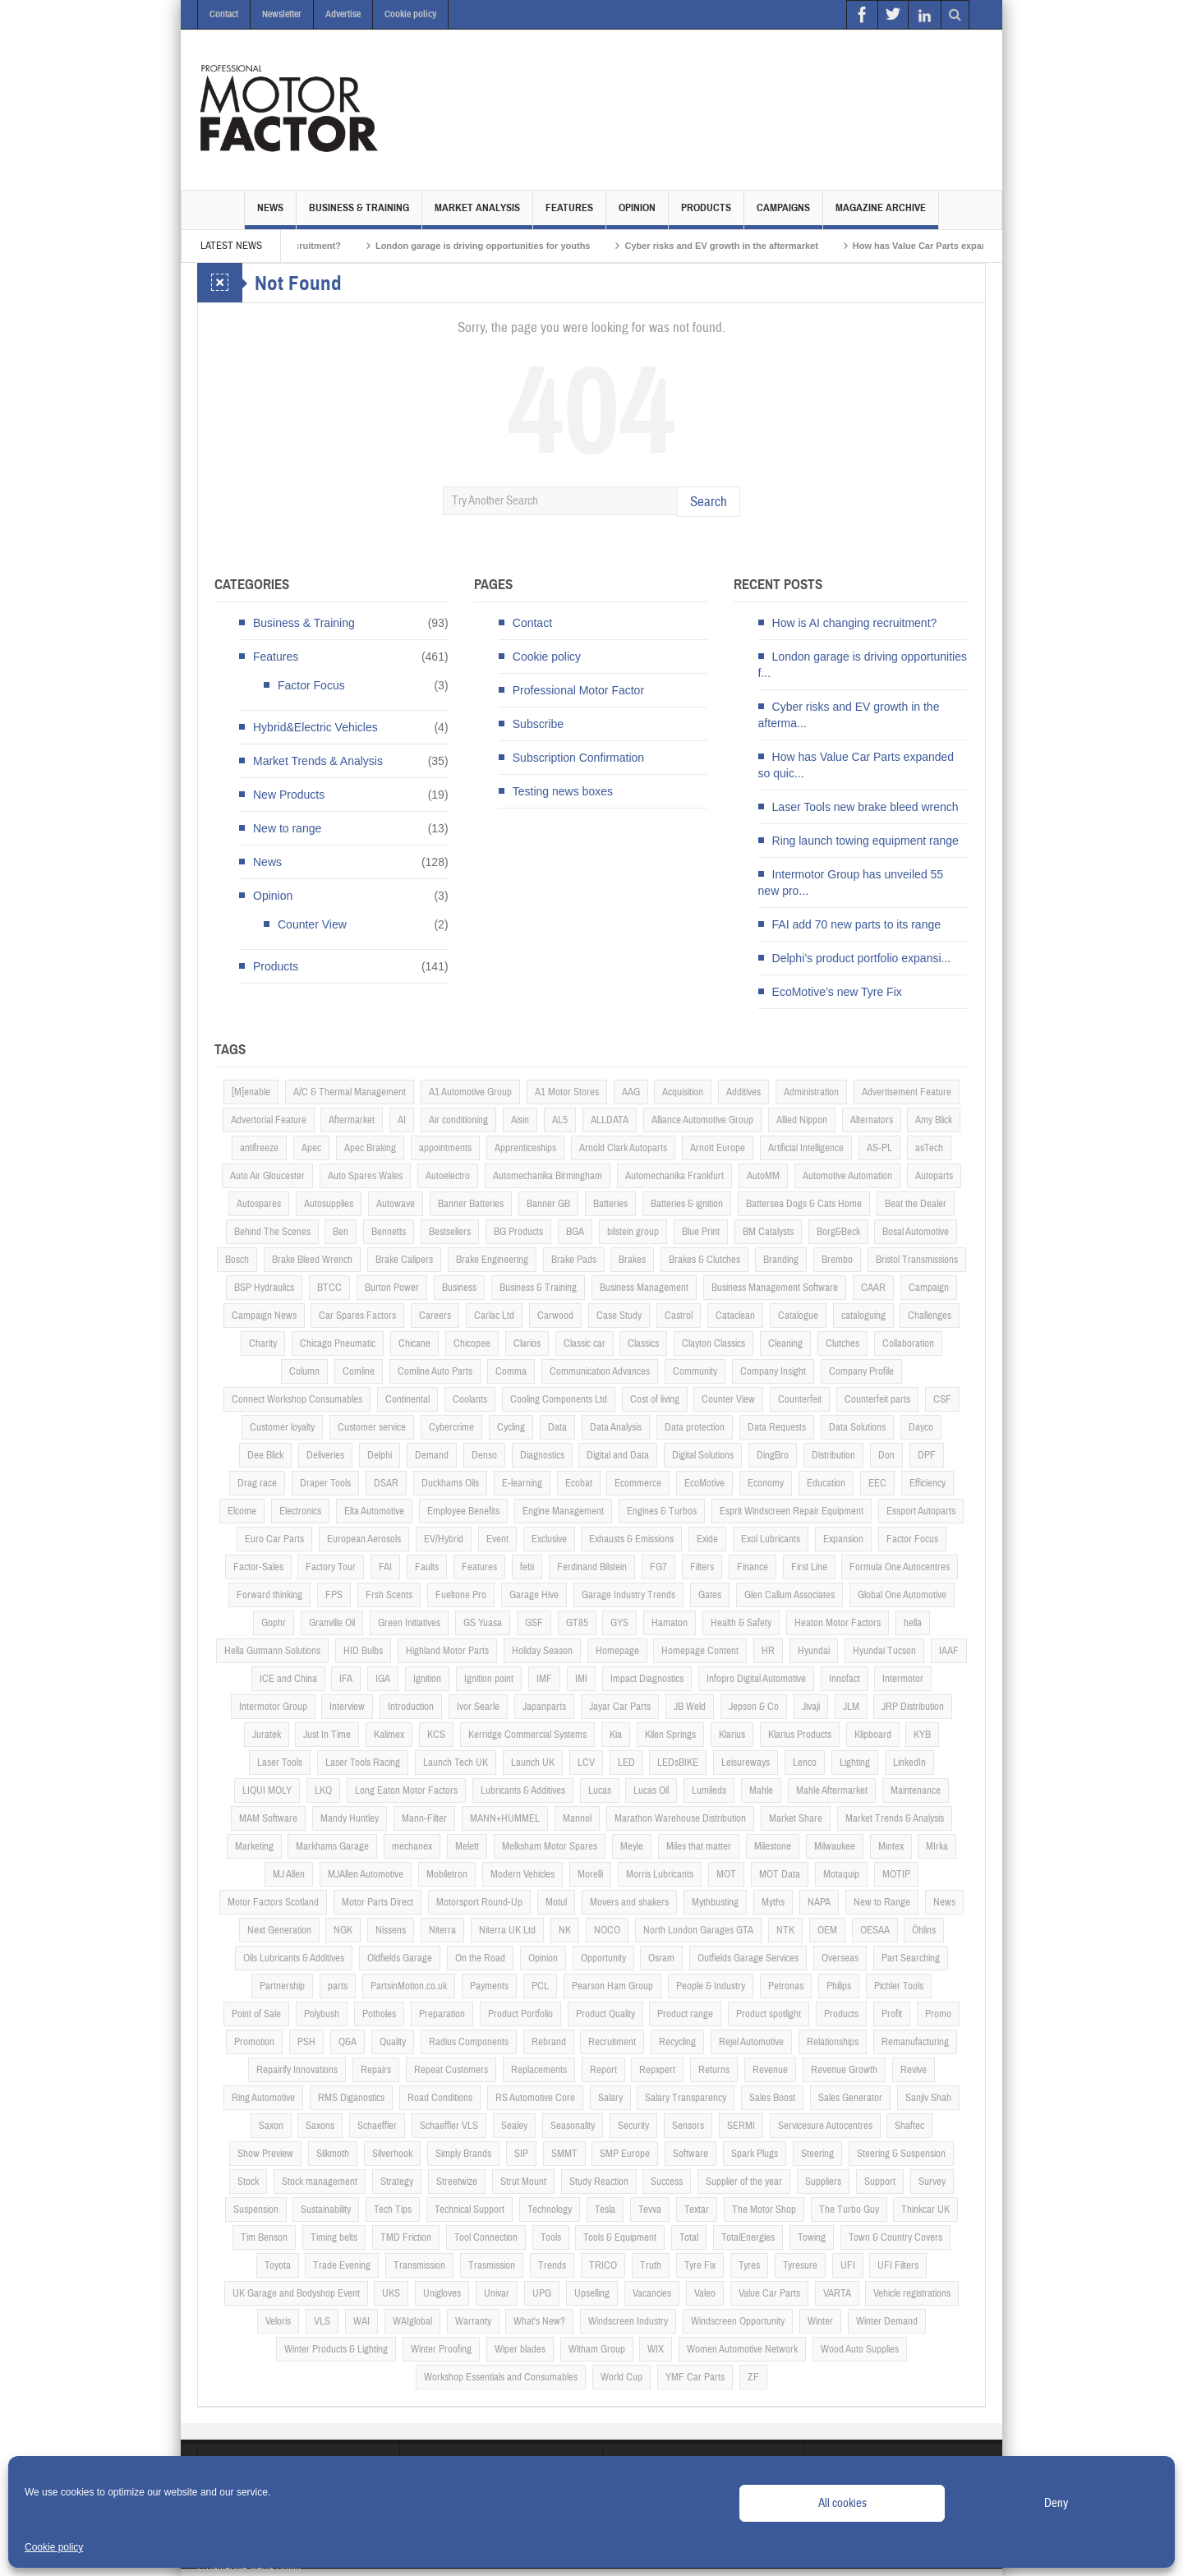 The image size is (1183, 2576). Describe the element at coordinates (376, 2069) in the screenshot. I see `Repairs` at that location.